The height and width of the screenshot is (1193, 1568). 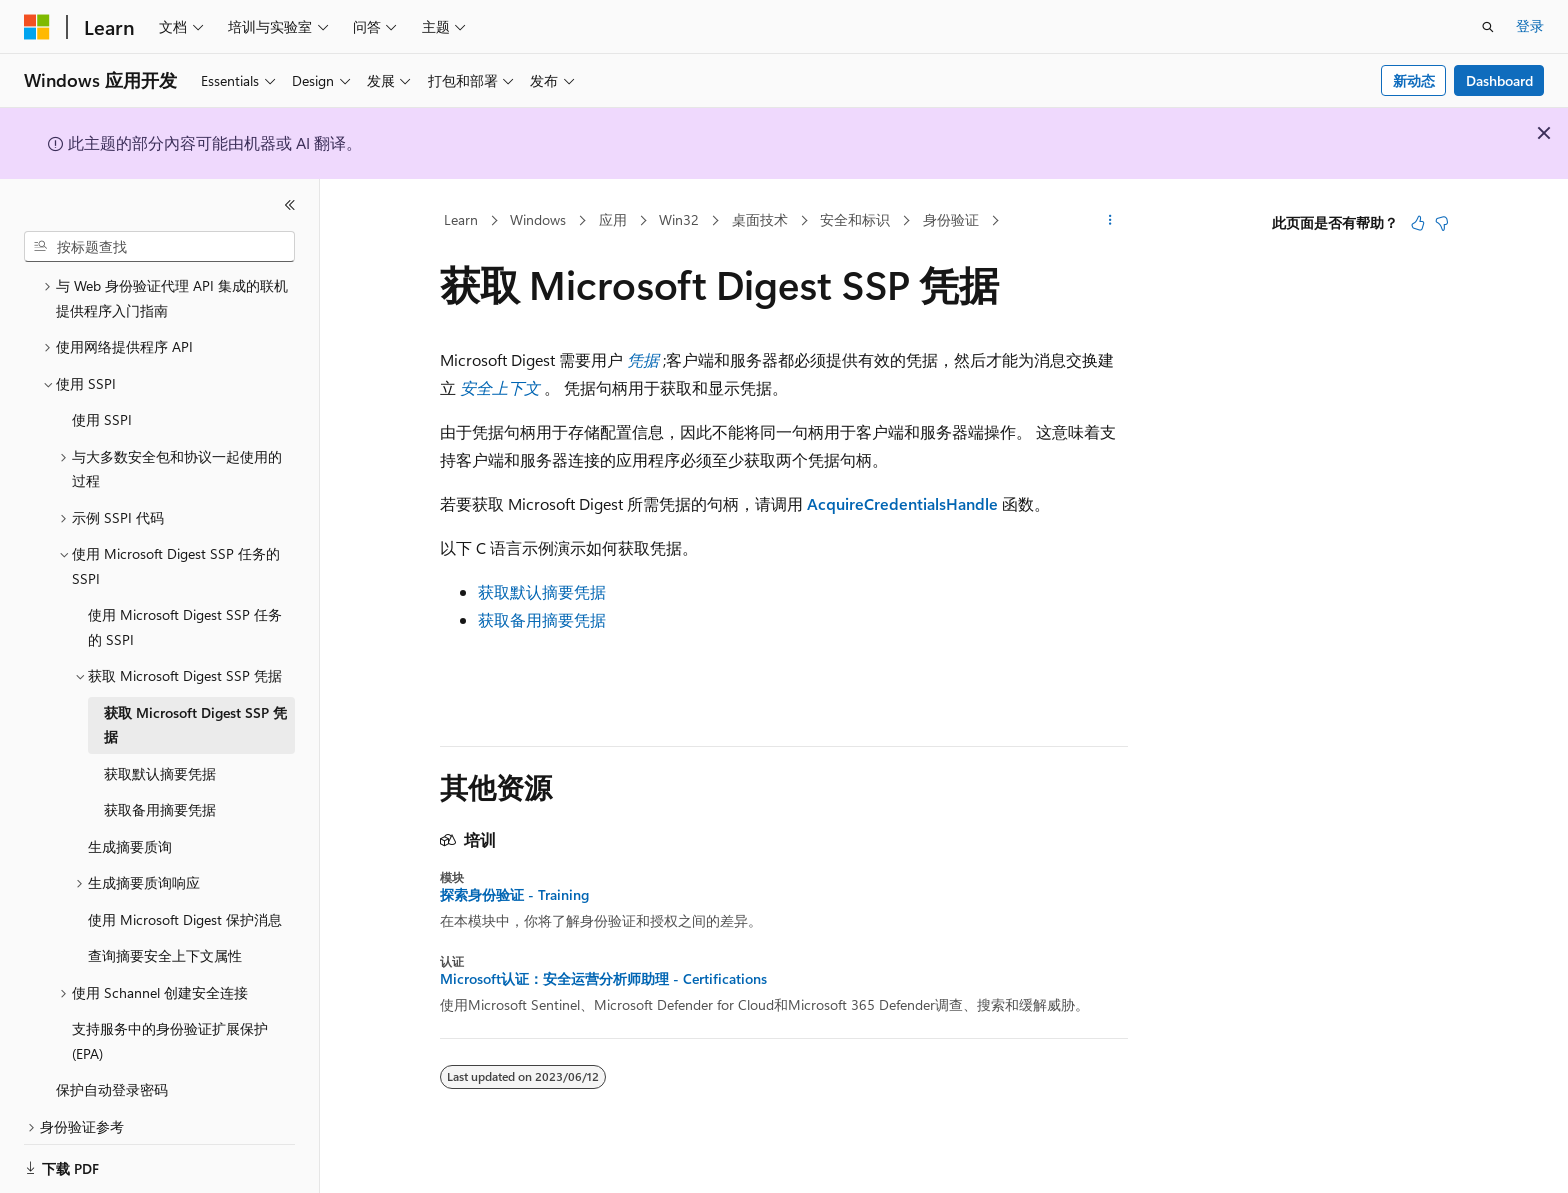 I want to click on [本文非常有用], so click(x=1418, y=223).